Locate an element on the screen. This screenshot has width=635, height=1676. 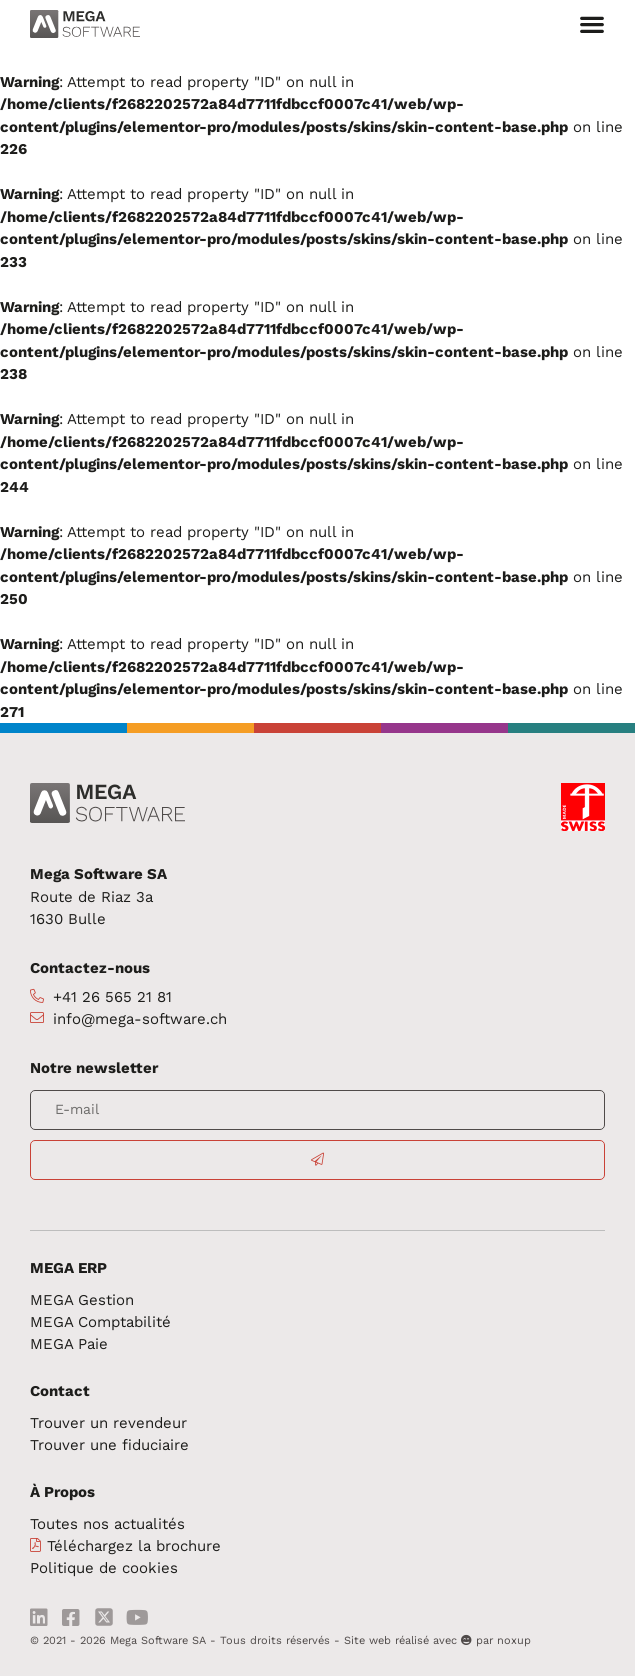
Site web réalisé avec par noxup is located at coordinates (437, 1640).